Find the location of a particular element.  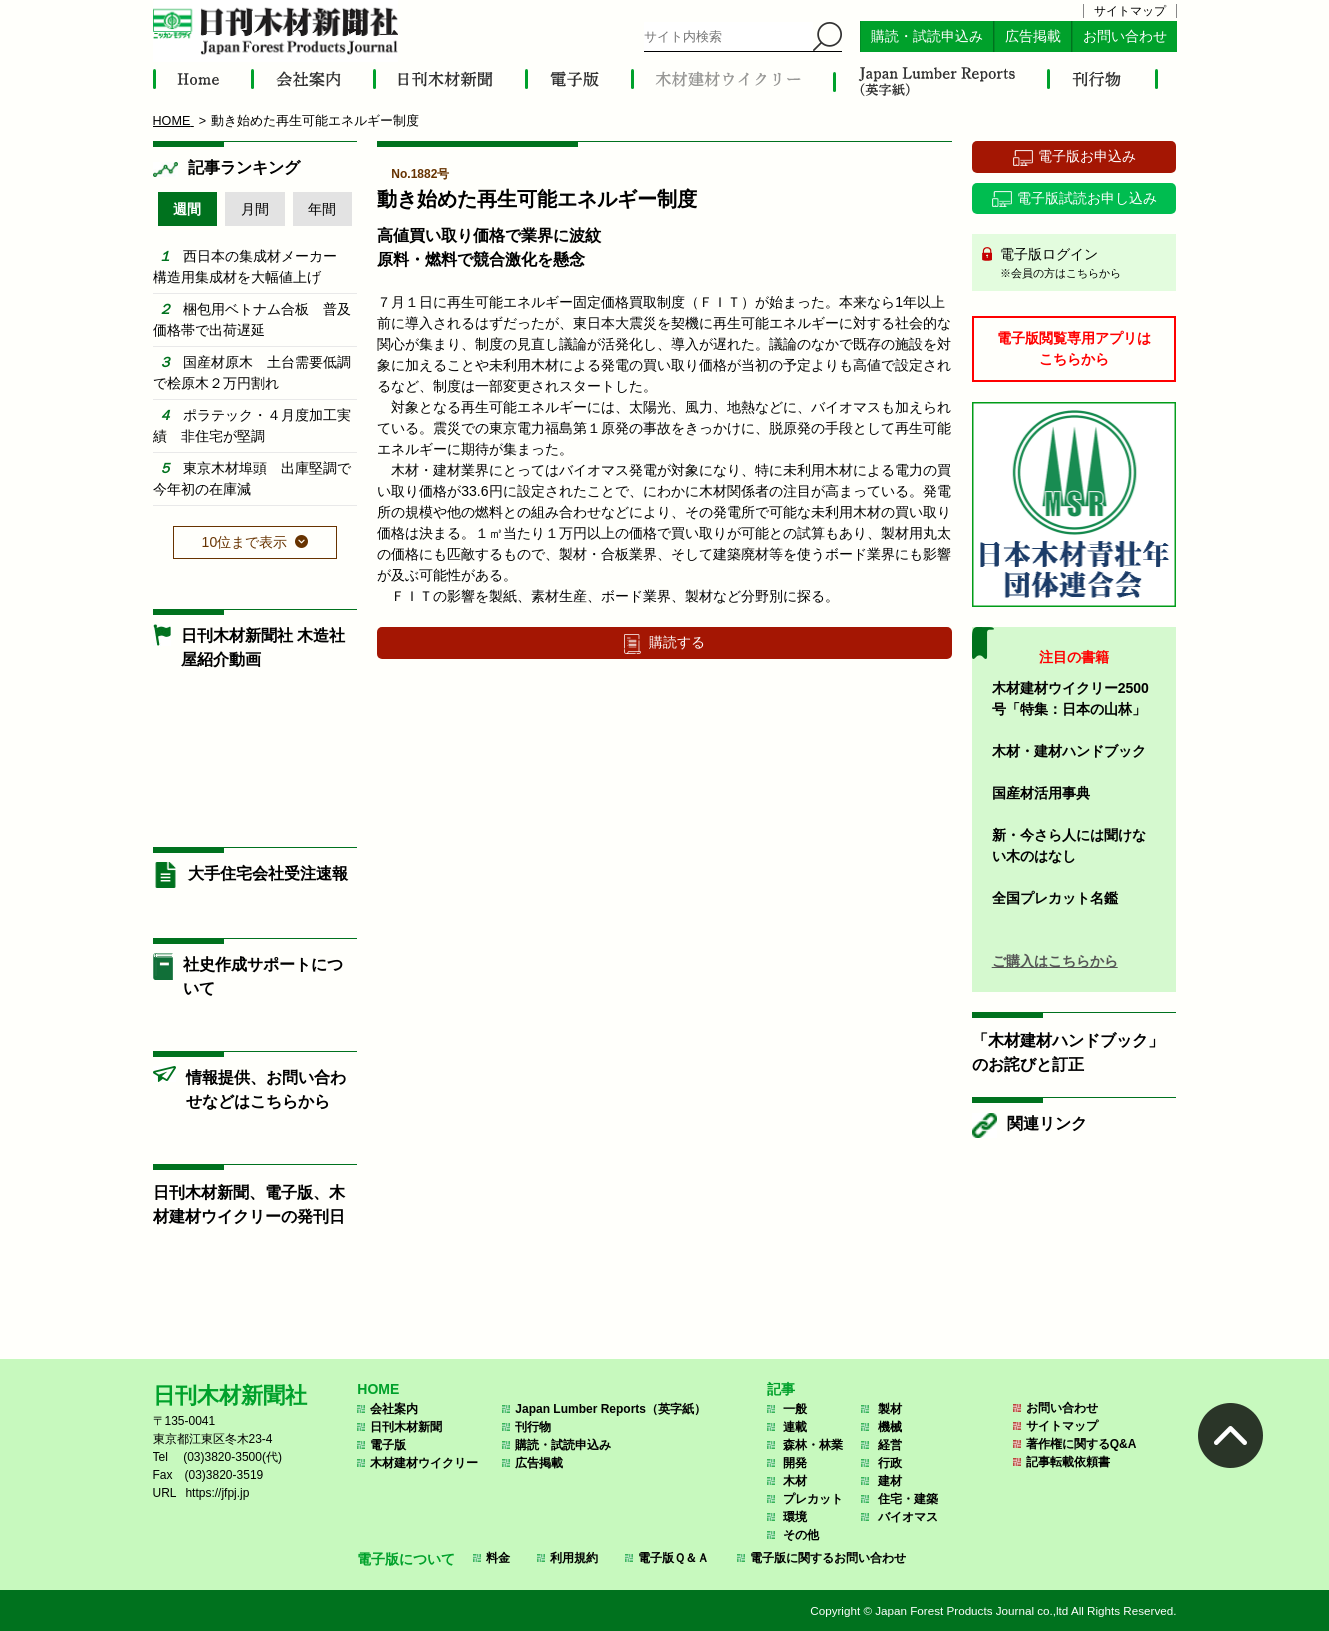

木材・建材ハンドブック is located at coordinates (1069, 751).